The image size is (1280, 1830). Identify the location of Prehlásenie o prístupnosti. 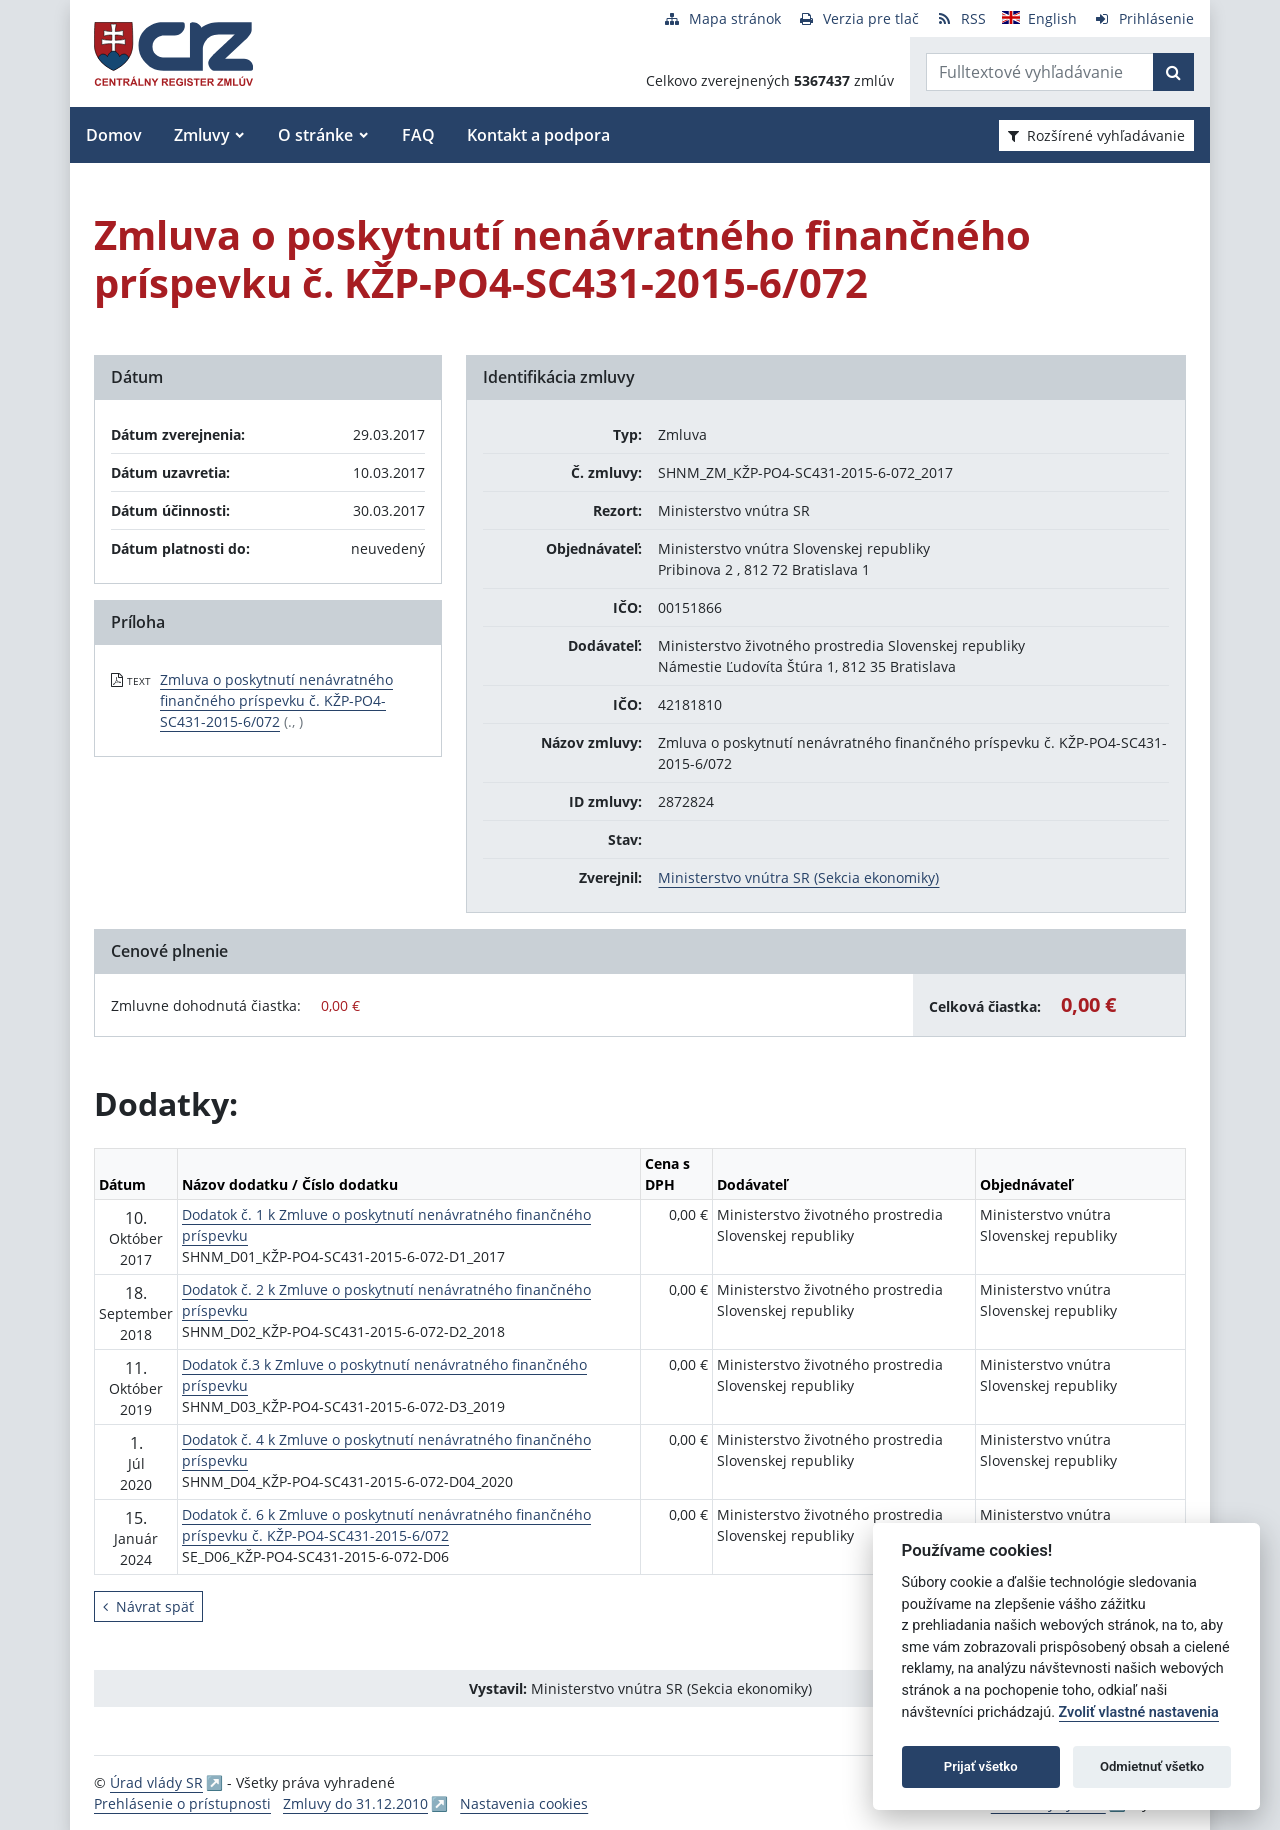
(182, 1803).